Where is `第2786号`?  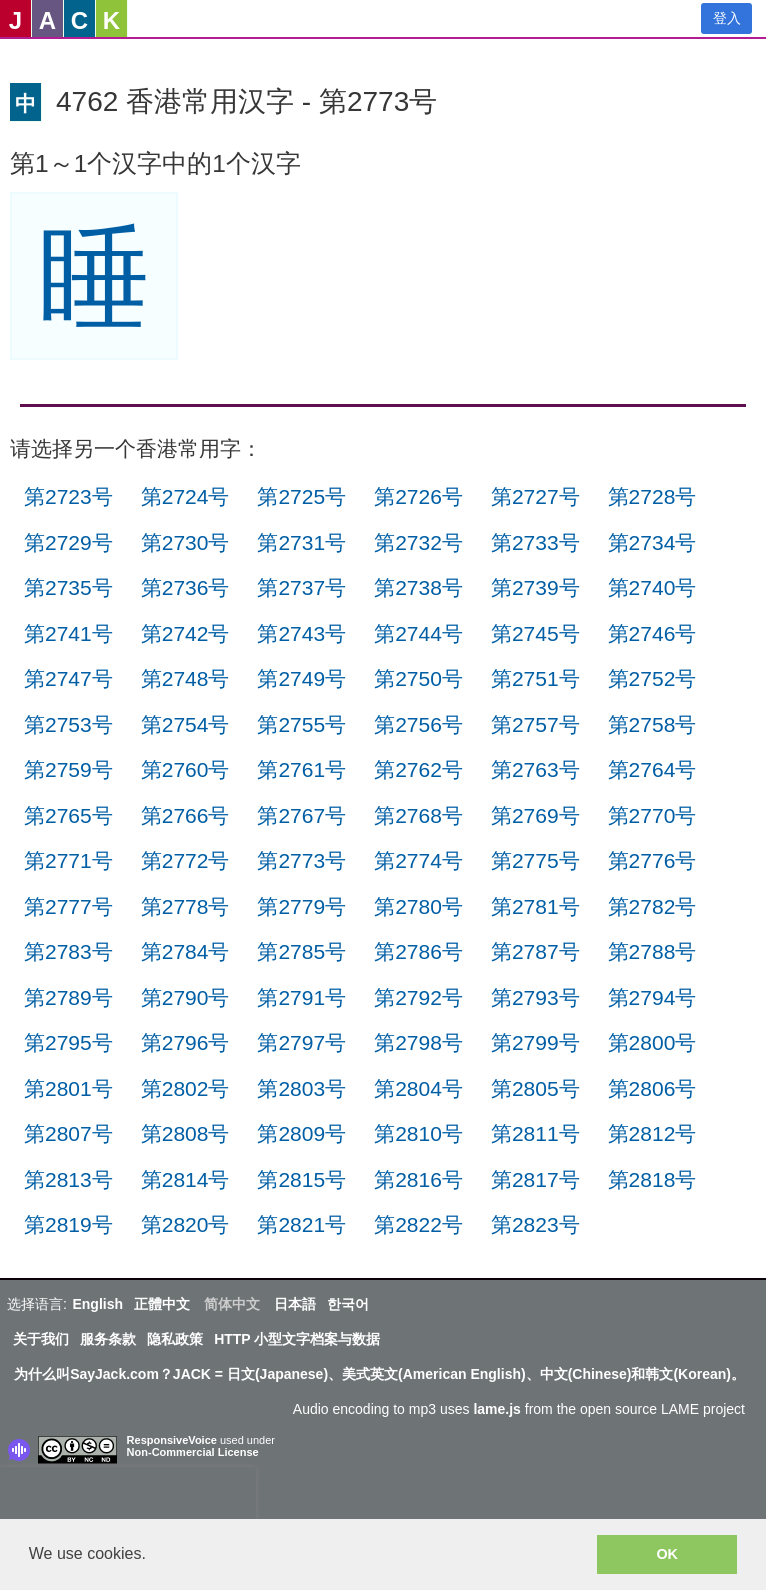 第2786号 is located at coordinates (418, 951).